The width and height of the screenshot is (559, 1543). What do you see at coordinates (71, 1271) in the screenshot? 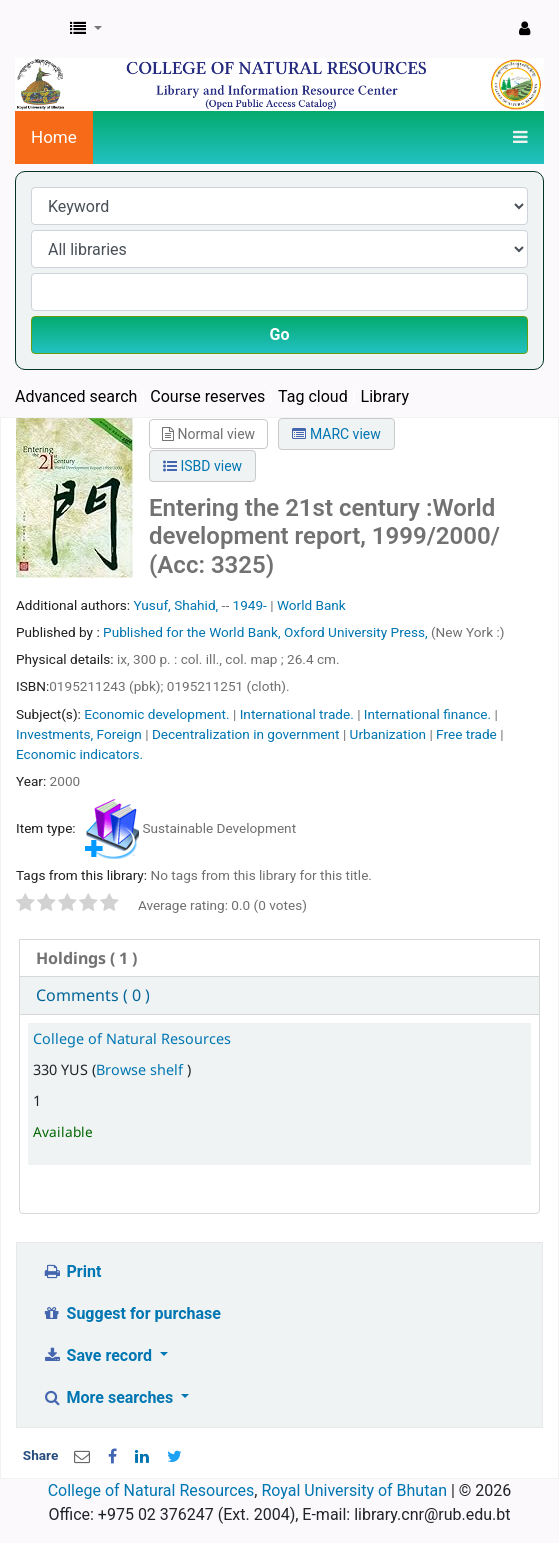
I see `Print` at bounding box center [71, 1271].